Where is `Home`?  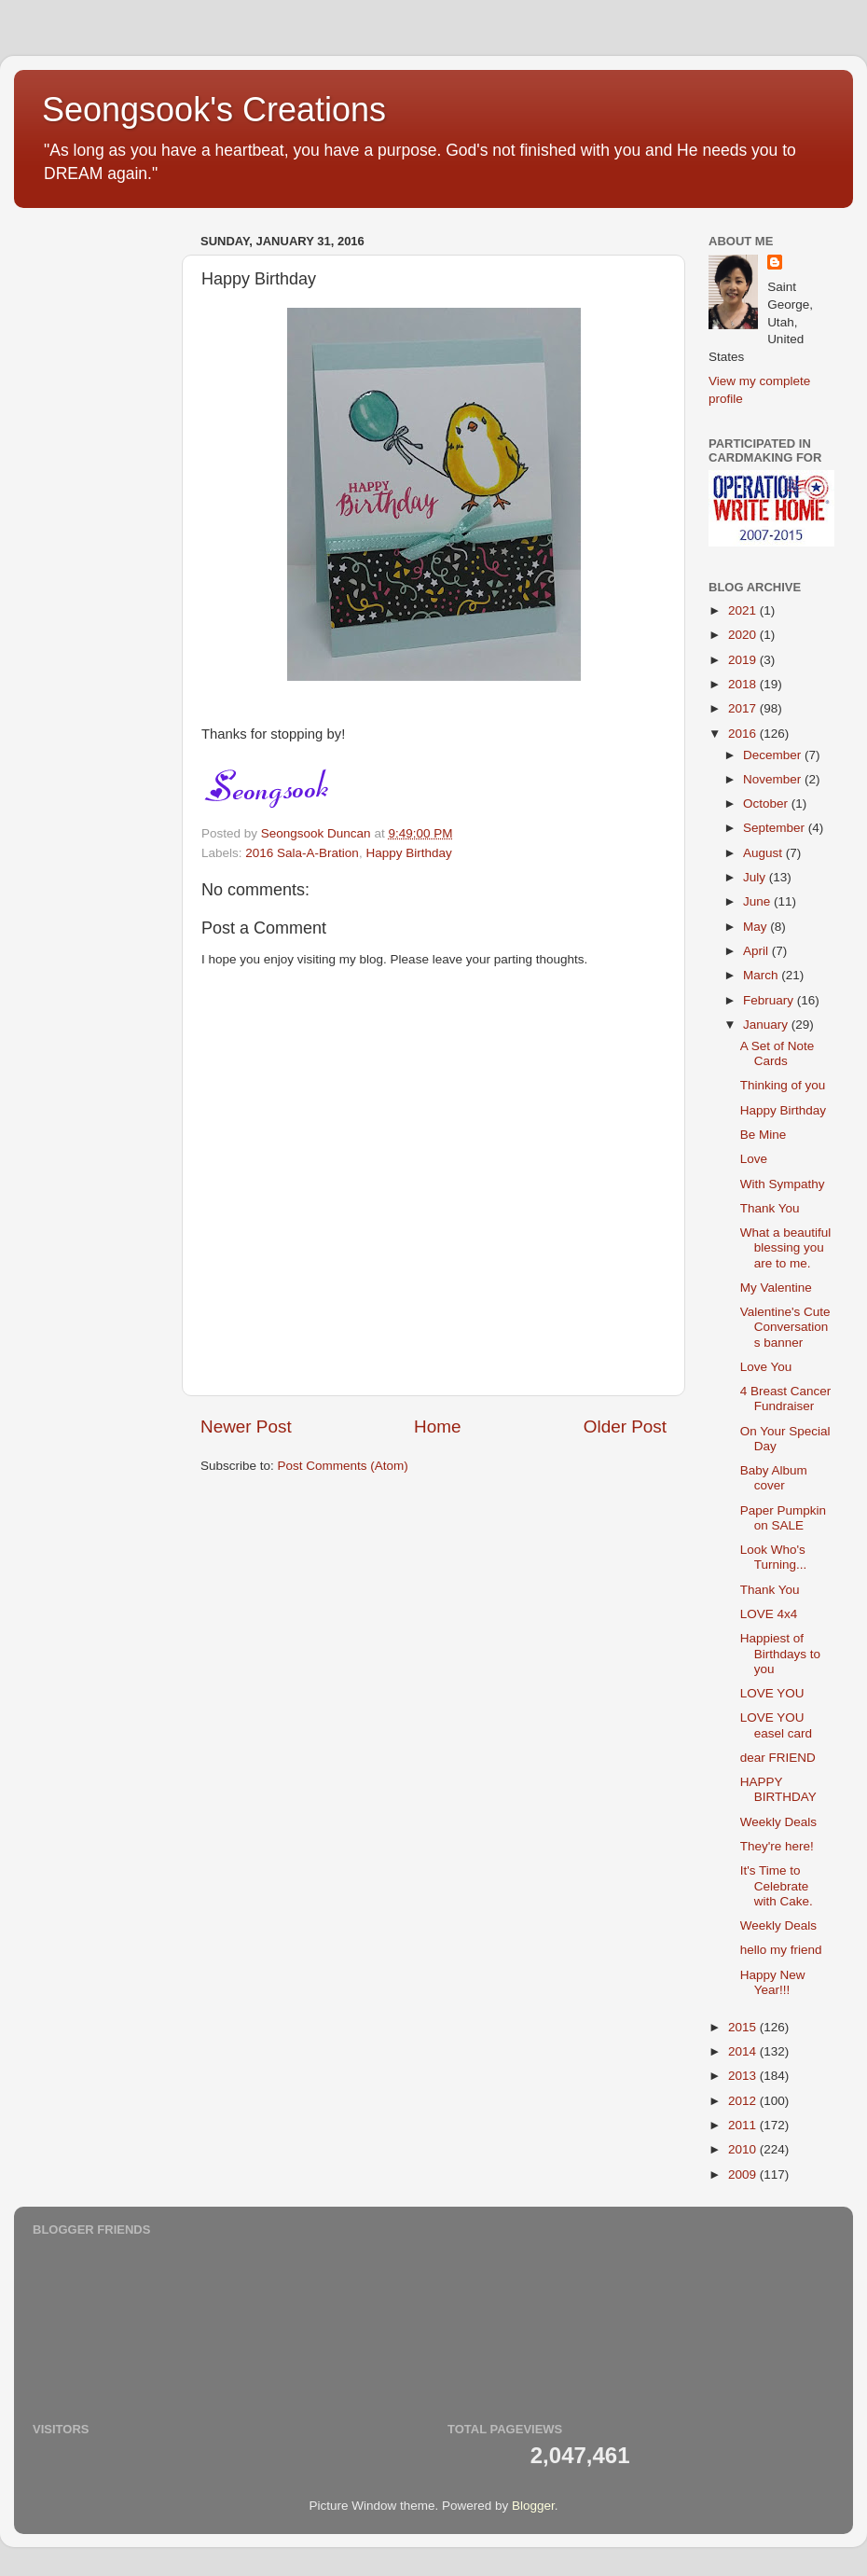
Home is located at coordinates (437, 1426).